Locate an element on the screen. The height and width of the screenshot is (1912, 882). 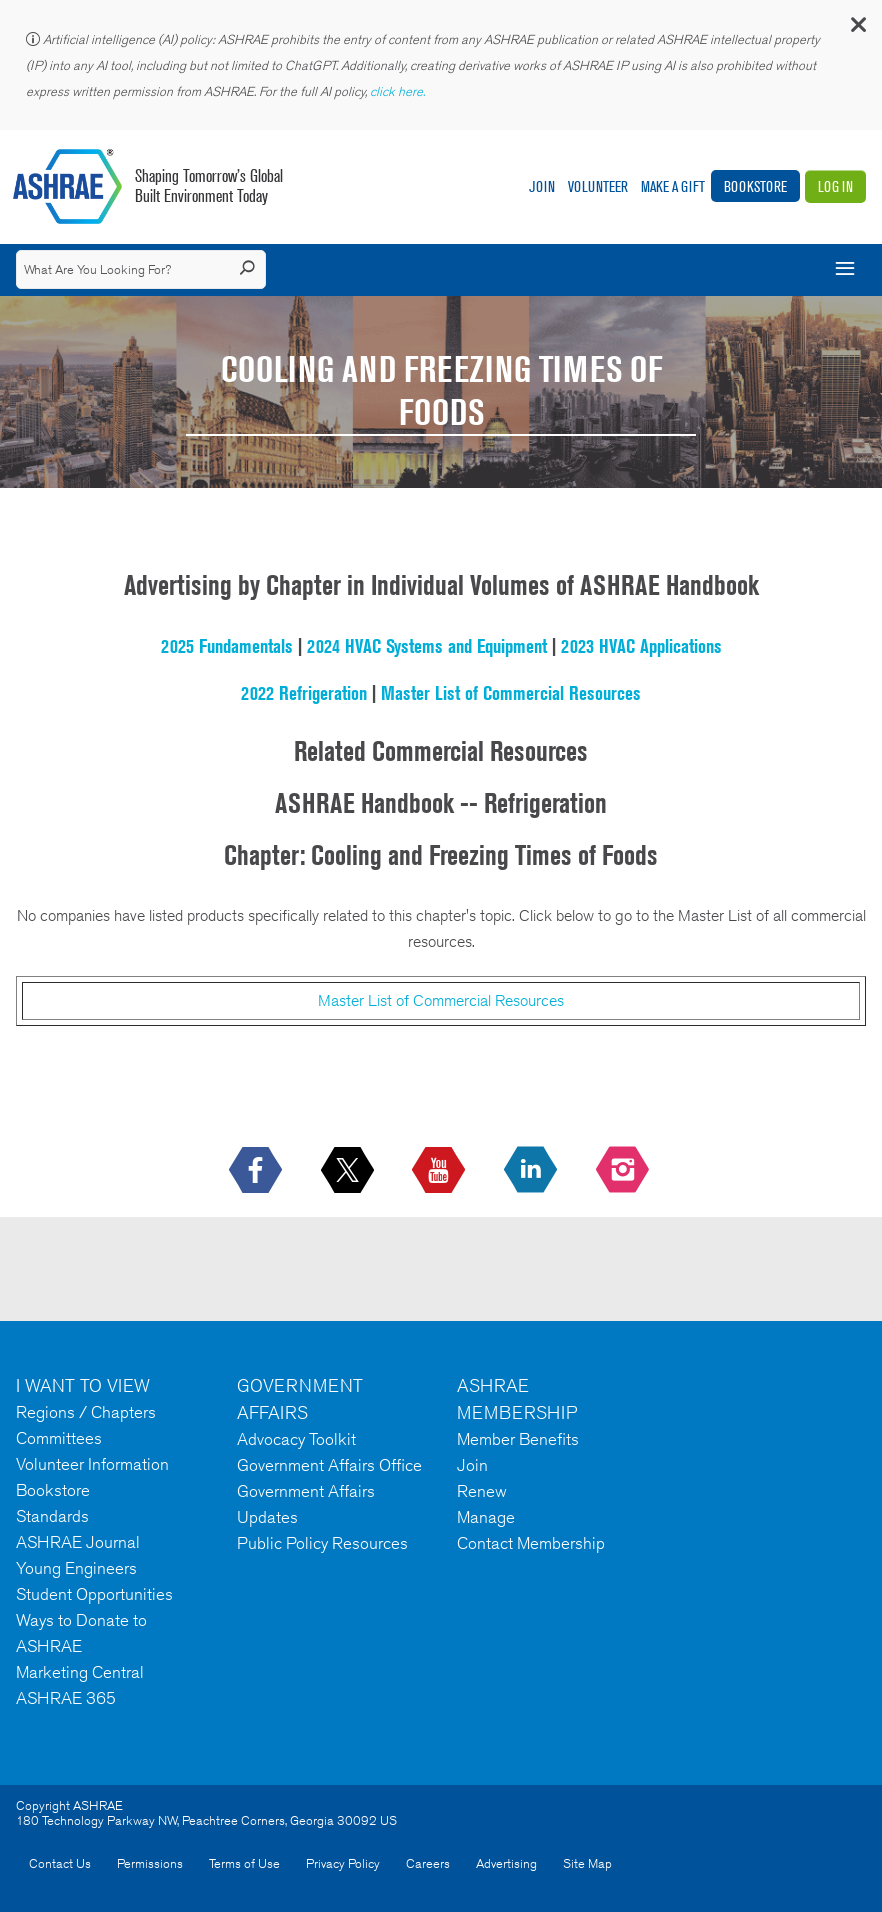
[footerMainSocialLink footerMainSocialLink-- icon-instagram-logo icon--empty] is located at coordinates (624, 1171).